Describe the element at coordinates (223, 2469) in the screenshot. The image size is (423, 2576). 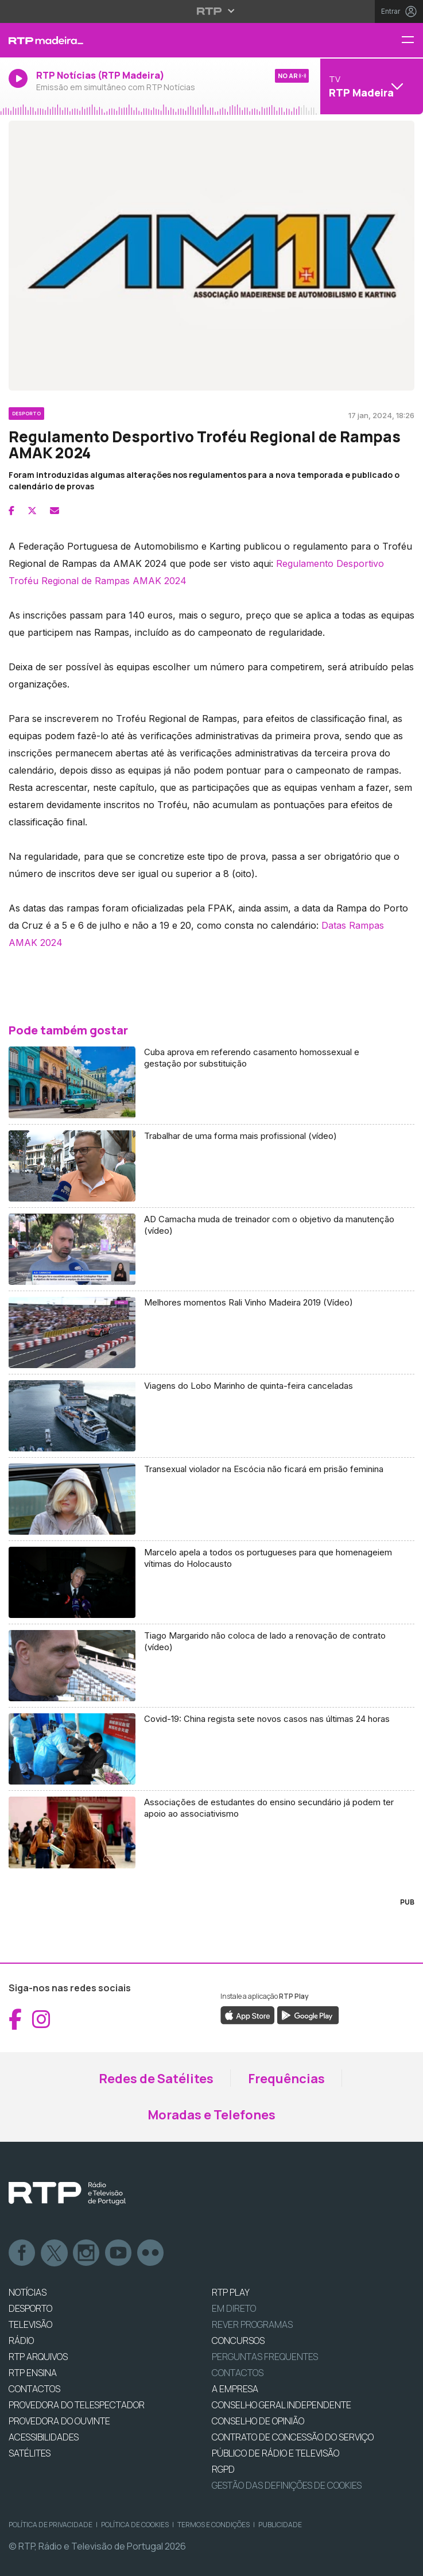
I see `RGPD` at that location.